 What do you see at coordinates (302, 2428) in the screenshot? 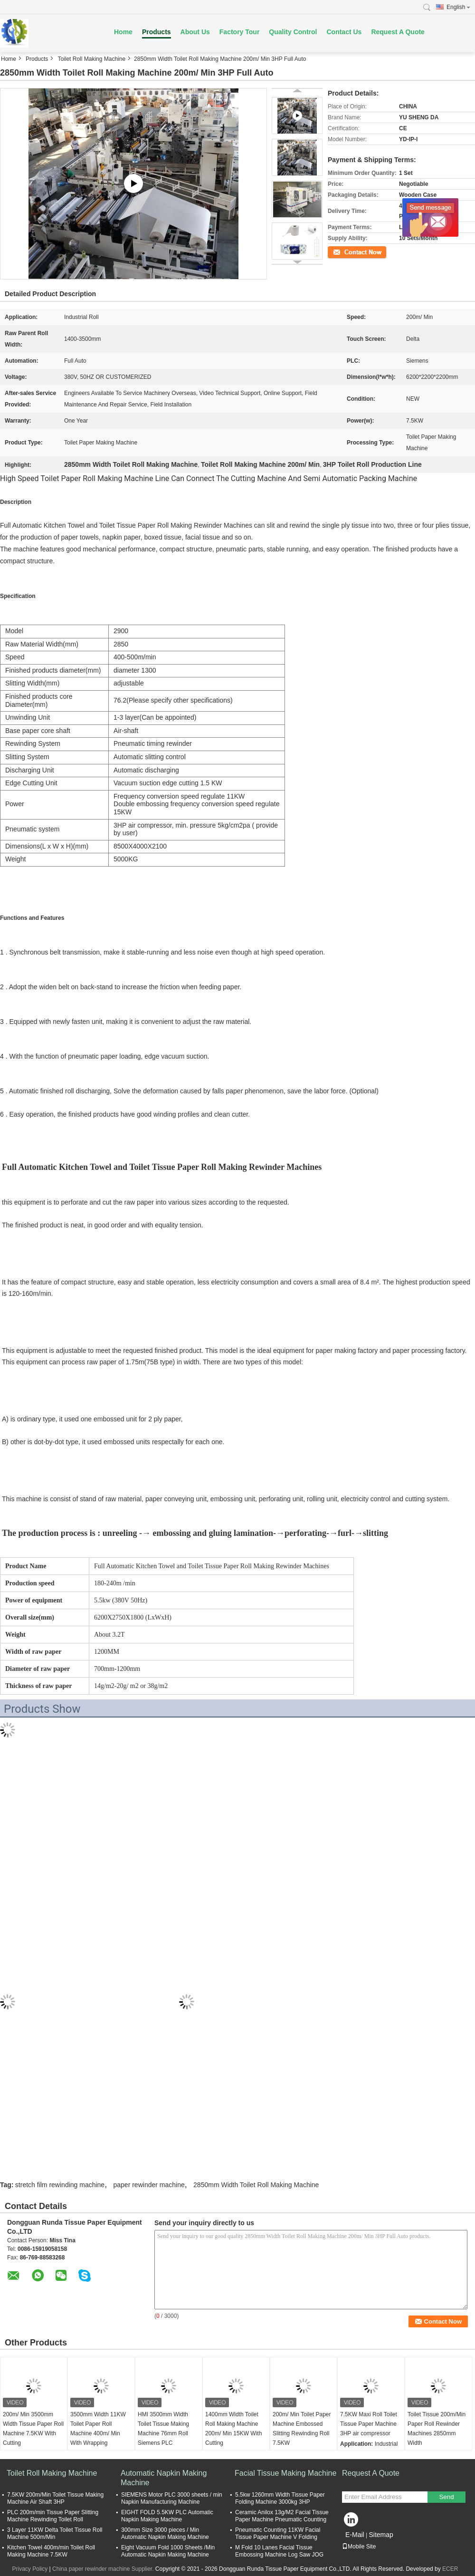
I see `200m/ Min Toilet Paper Machine Embossed Slitting Rewinding Roll 7.5KW` at bounding box center [302, 2428].